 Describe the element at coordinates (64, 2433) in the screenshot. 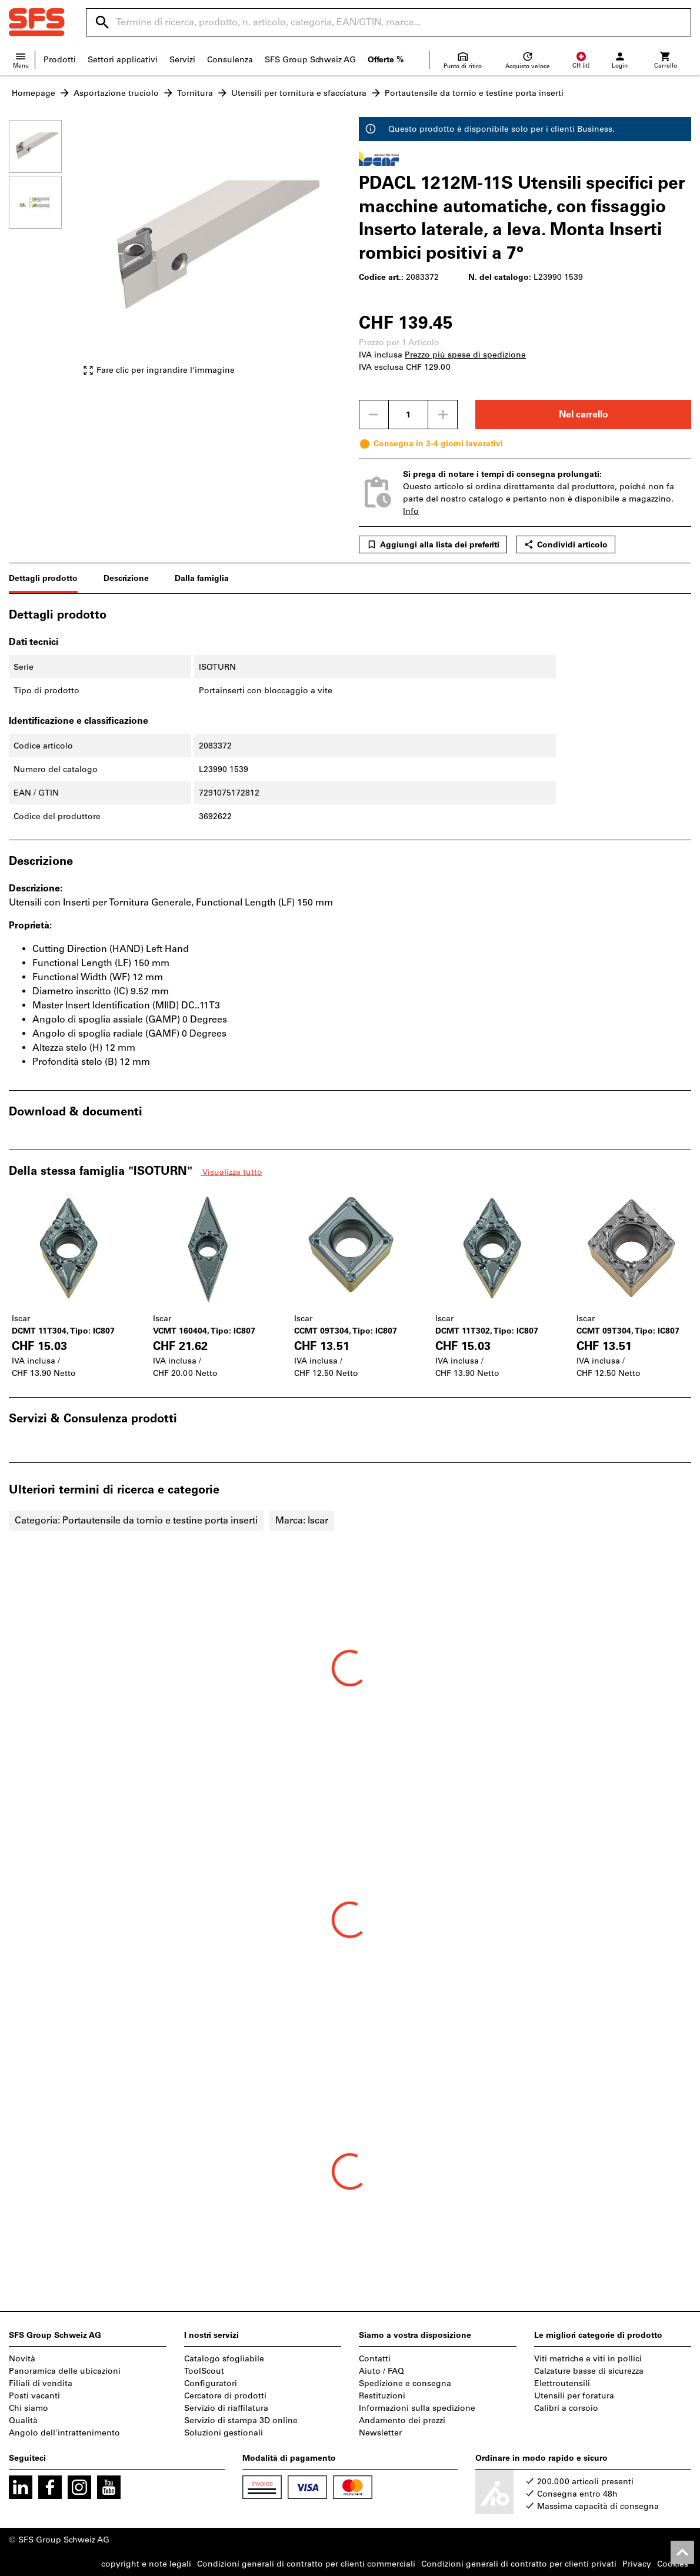

I see `Angolo dell'intrattenimento` at that location.